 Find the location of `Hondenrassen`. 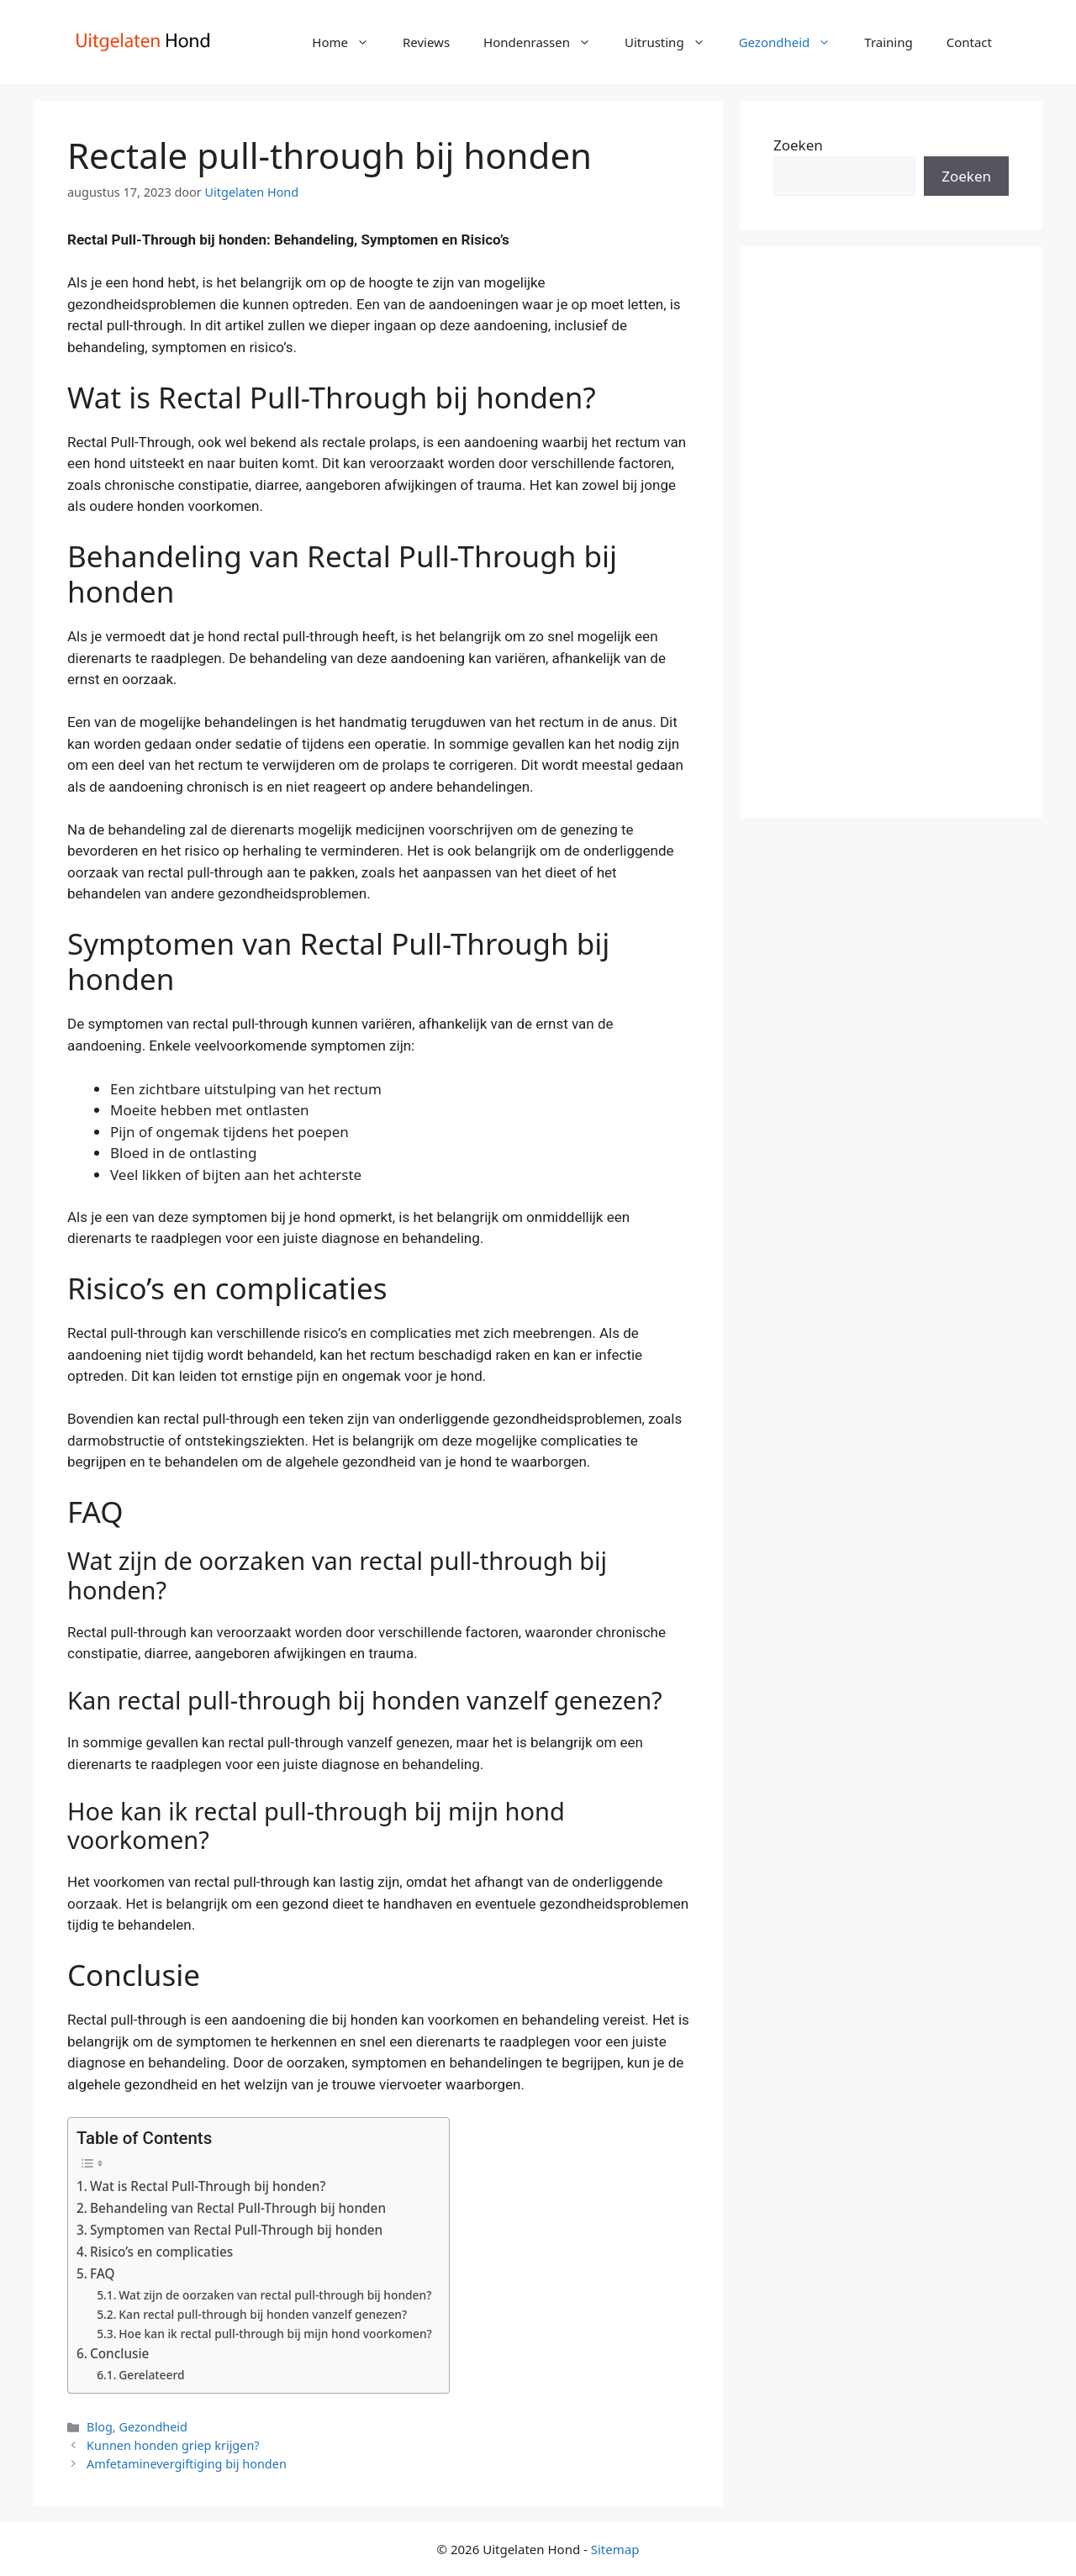

Hondenrassen is located at coordinates (545, 42).